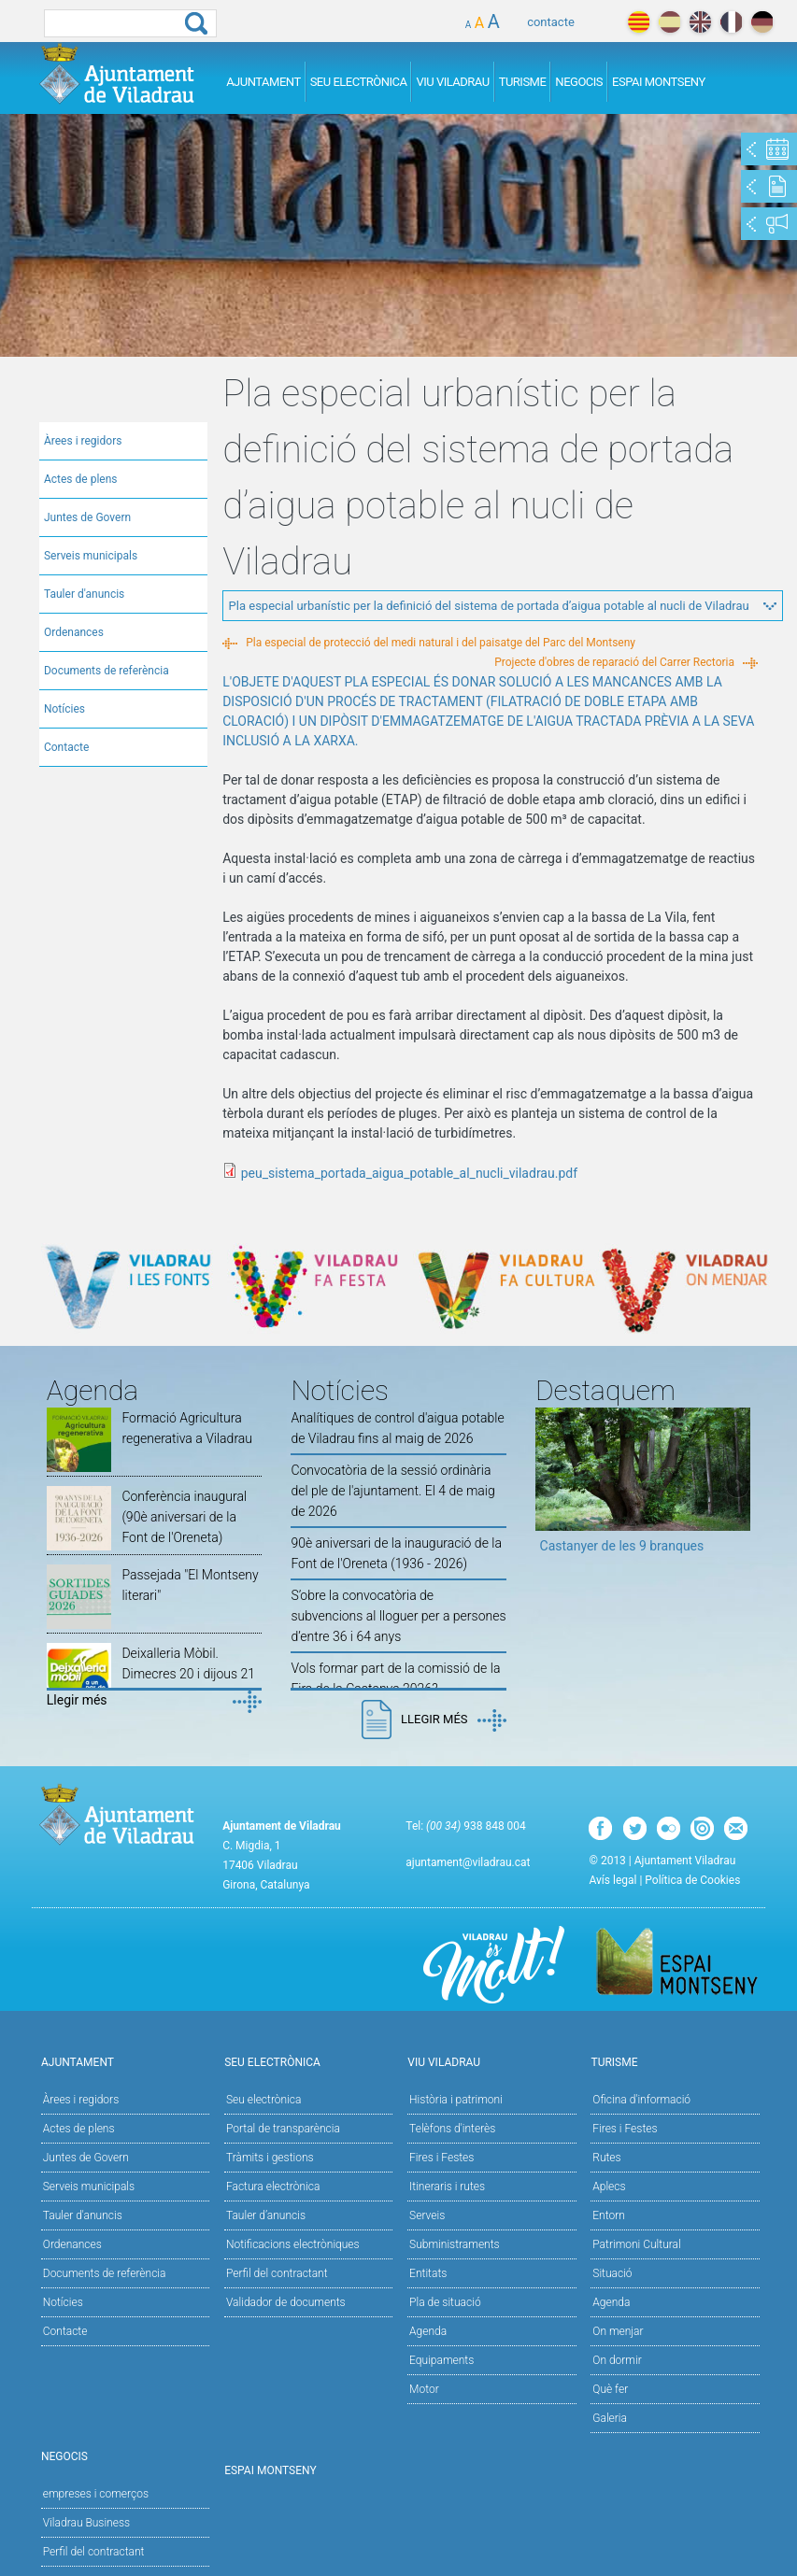  Describe the element at coordinates (612, 2273) in the screenshot. I see `Situació` at that location.